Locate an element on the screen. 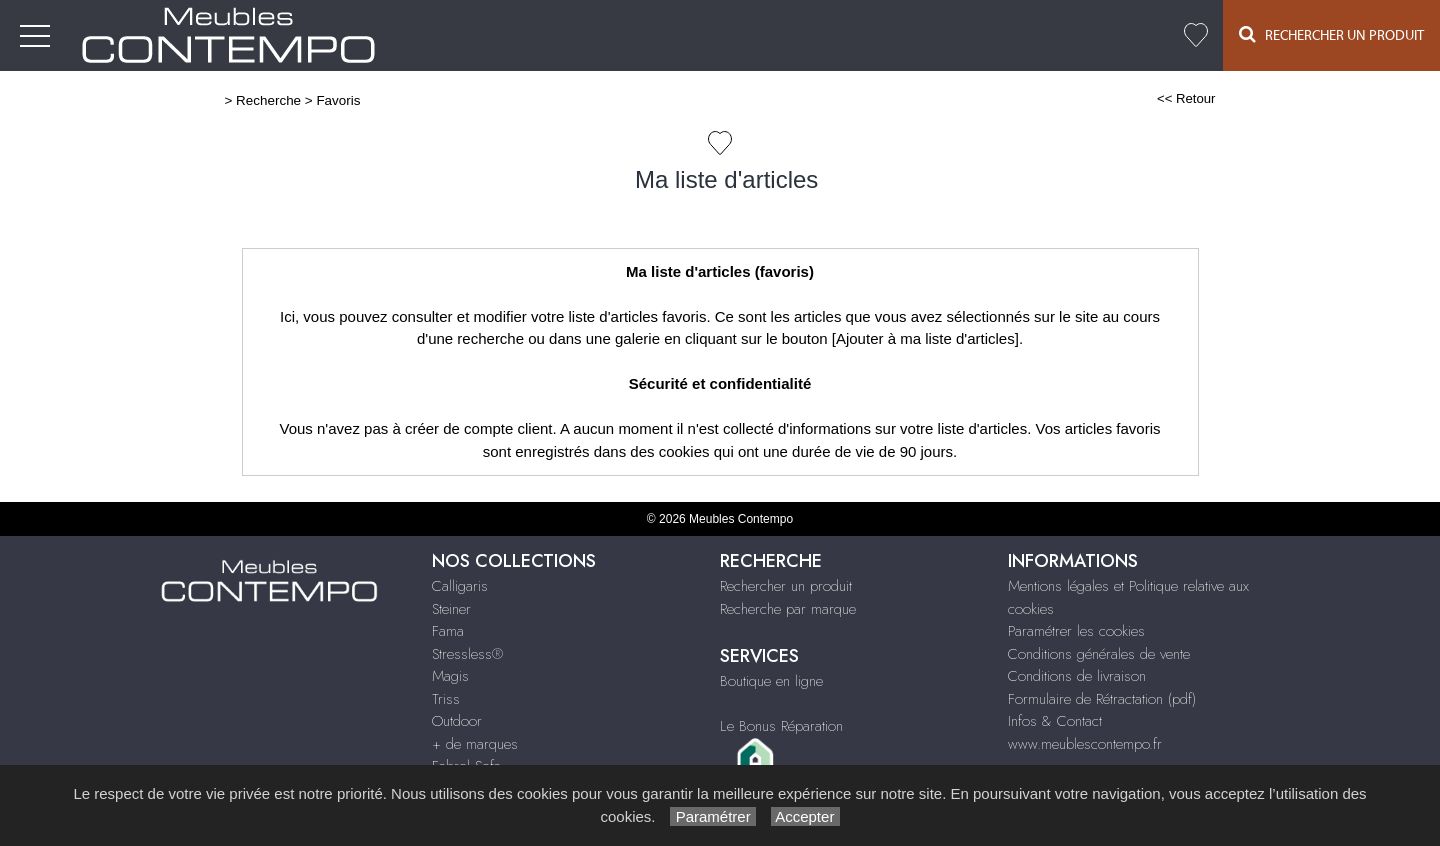  www.meublescontempo.fr is located at coordinates (1085, 744).